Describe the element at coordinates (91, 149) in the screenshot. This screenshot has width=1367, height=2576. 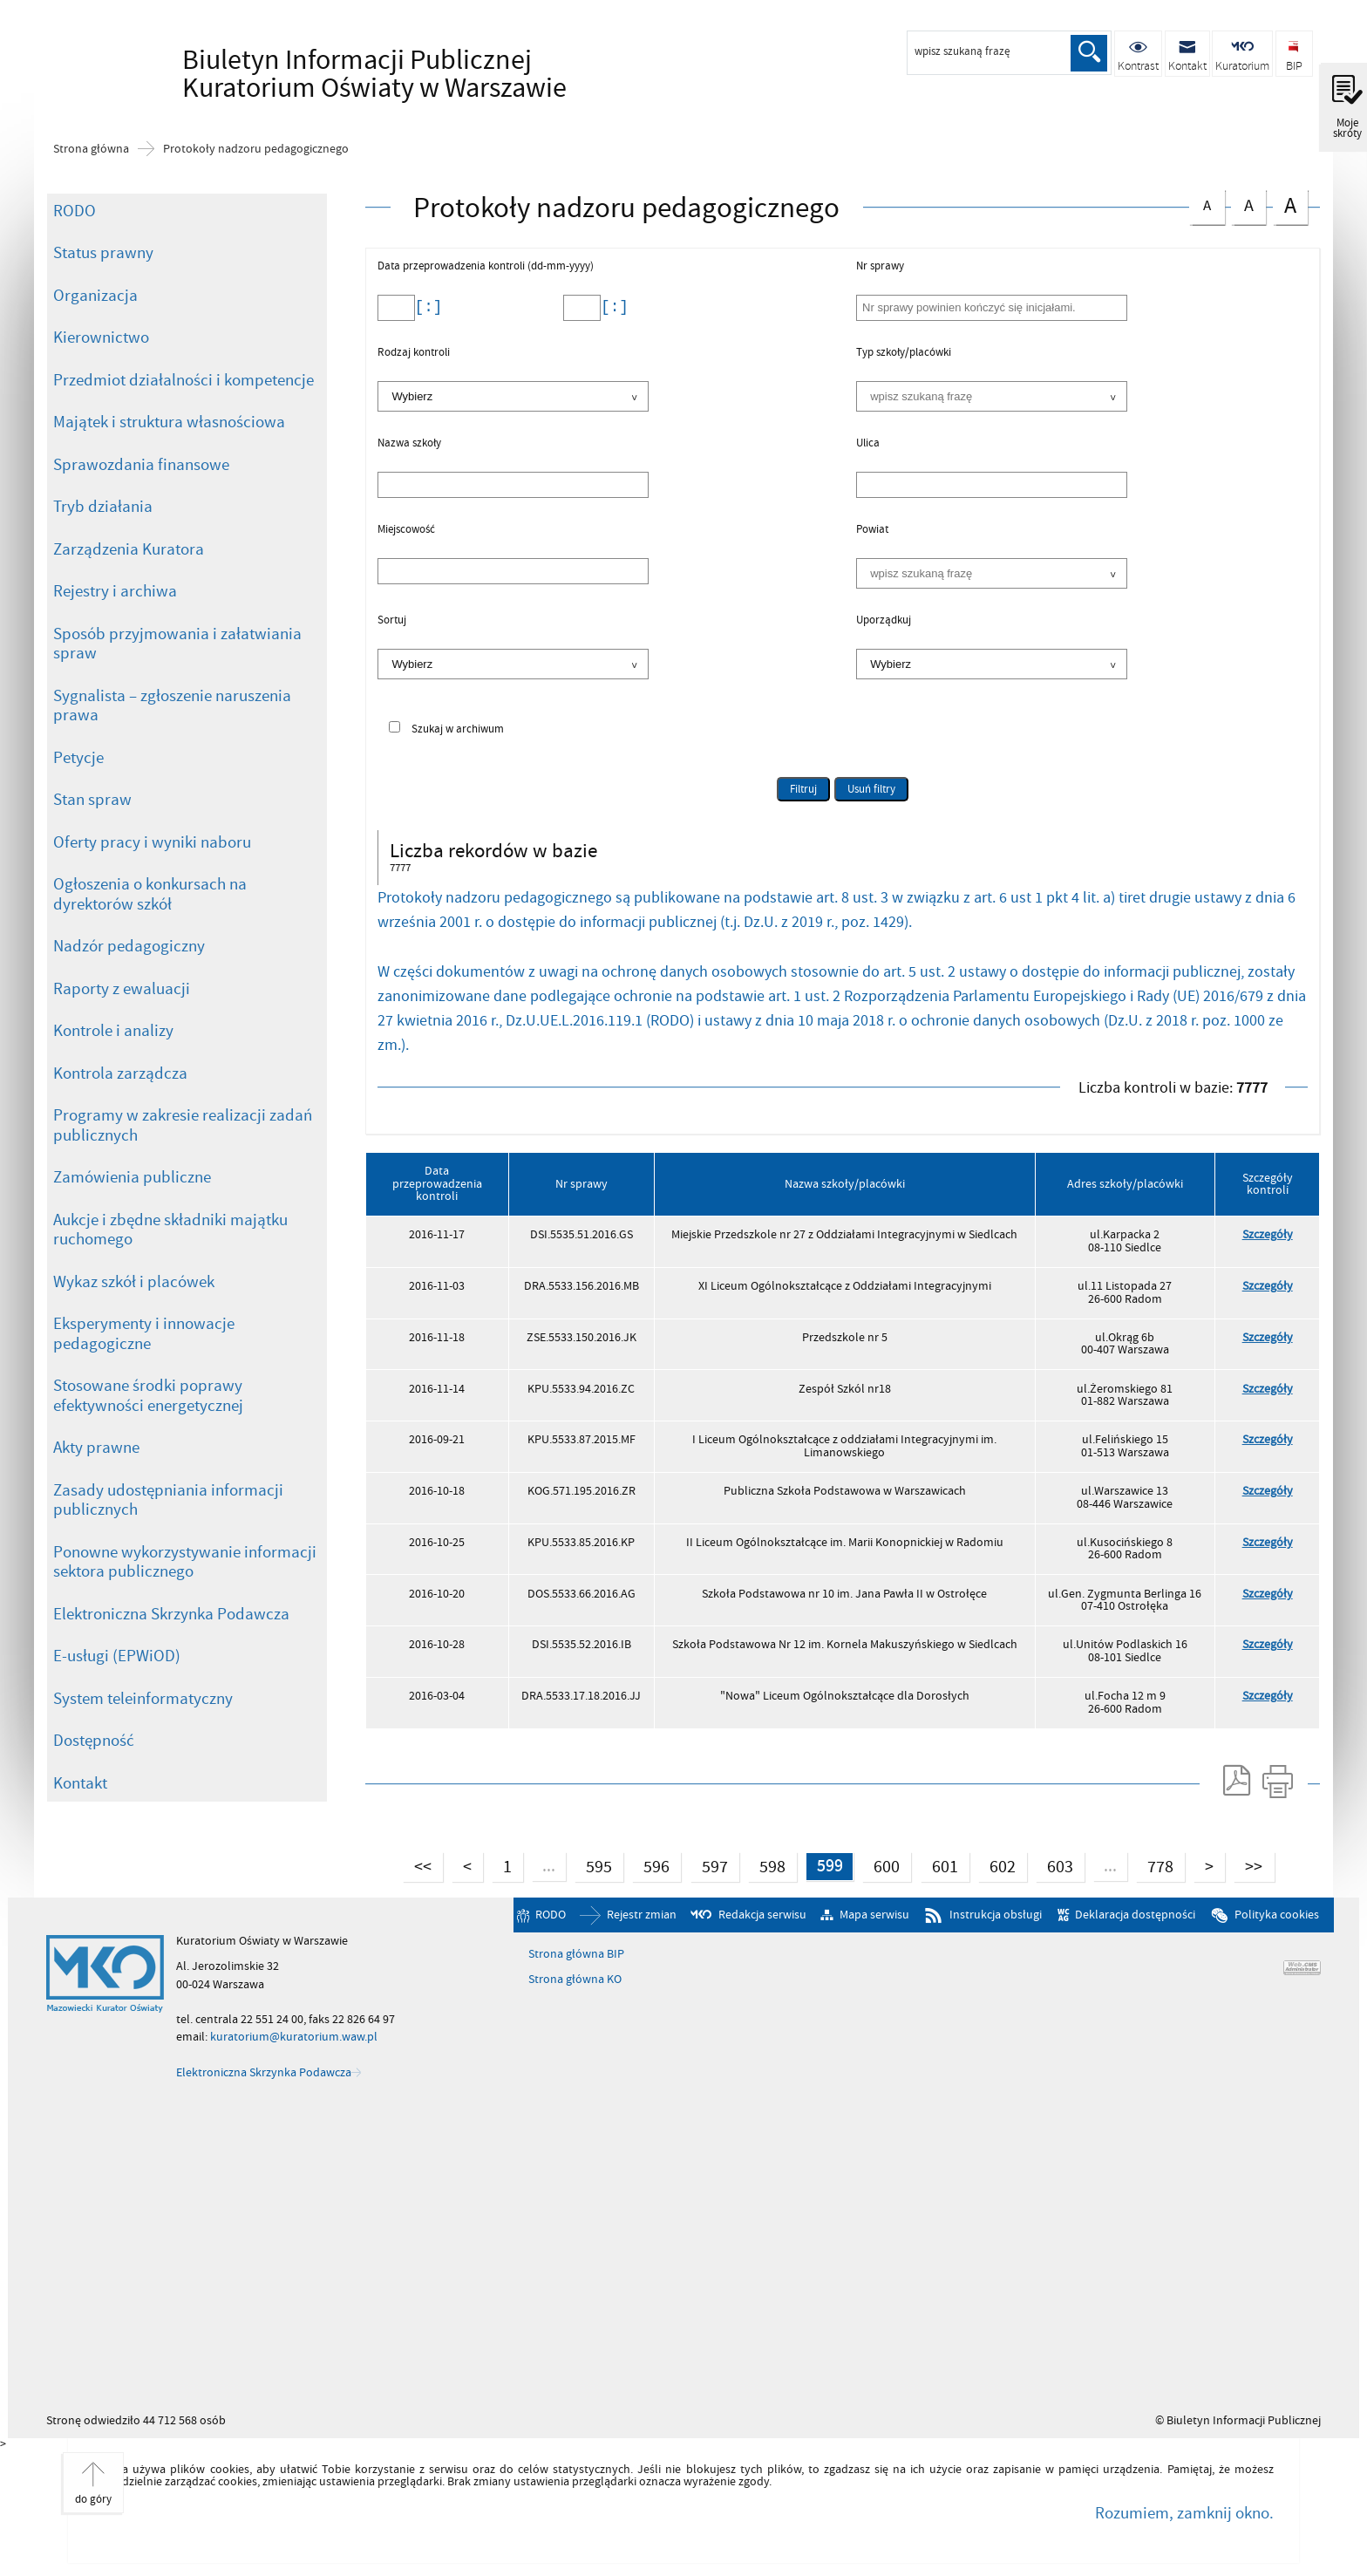
I see `Strona główna` at that location.